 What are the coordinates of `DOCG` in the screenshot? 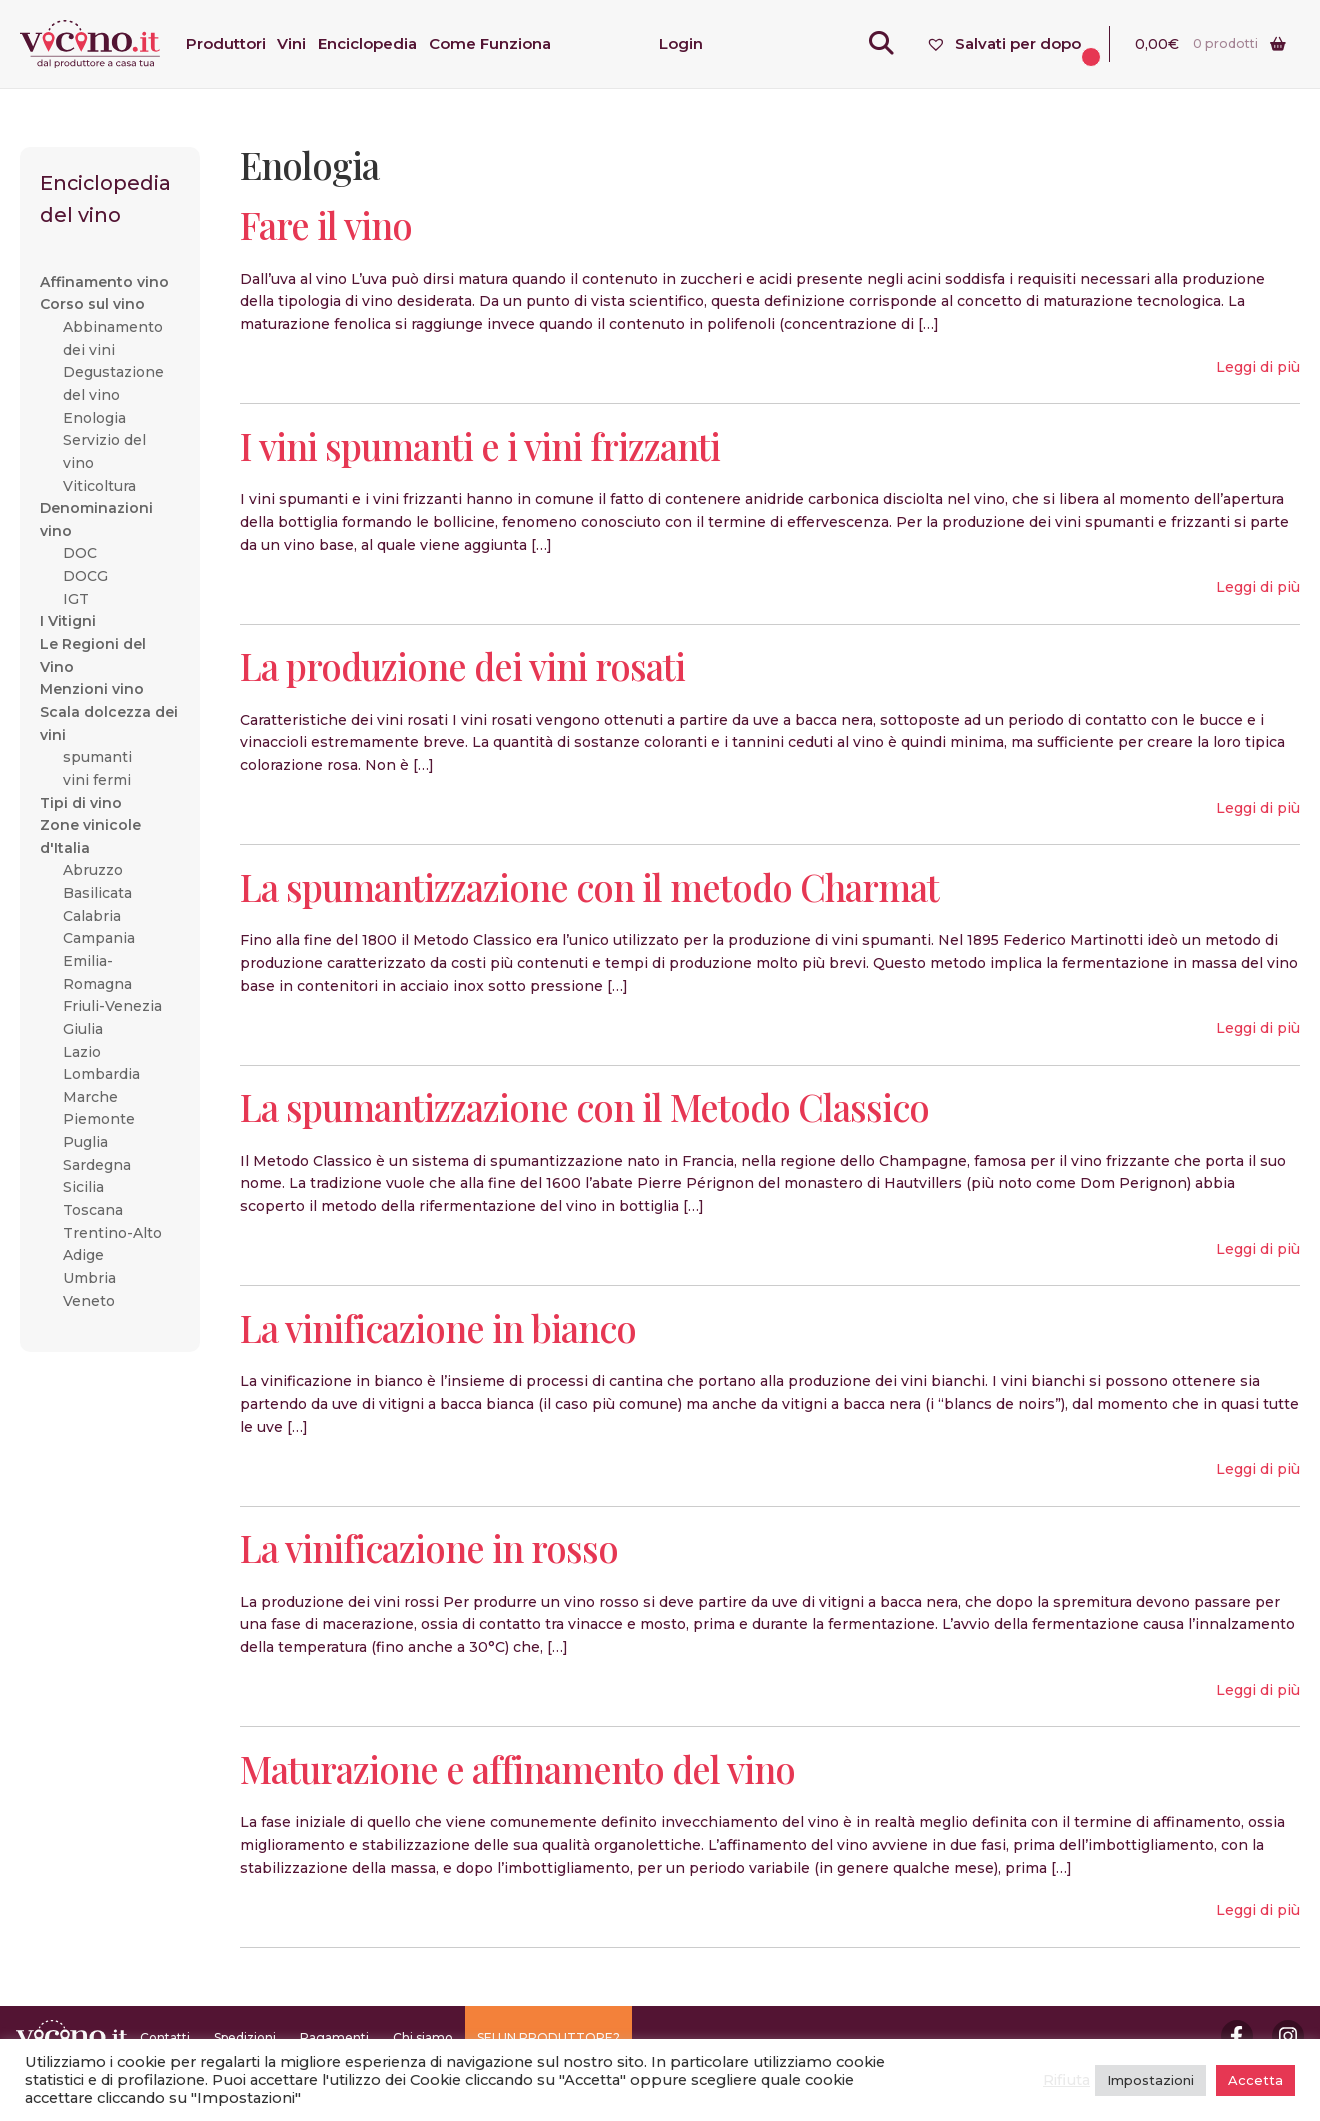 It's located at (85, 576).